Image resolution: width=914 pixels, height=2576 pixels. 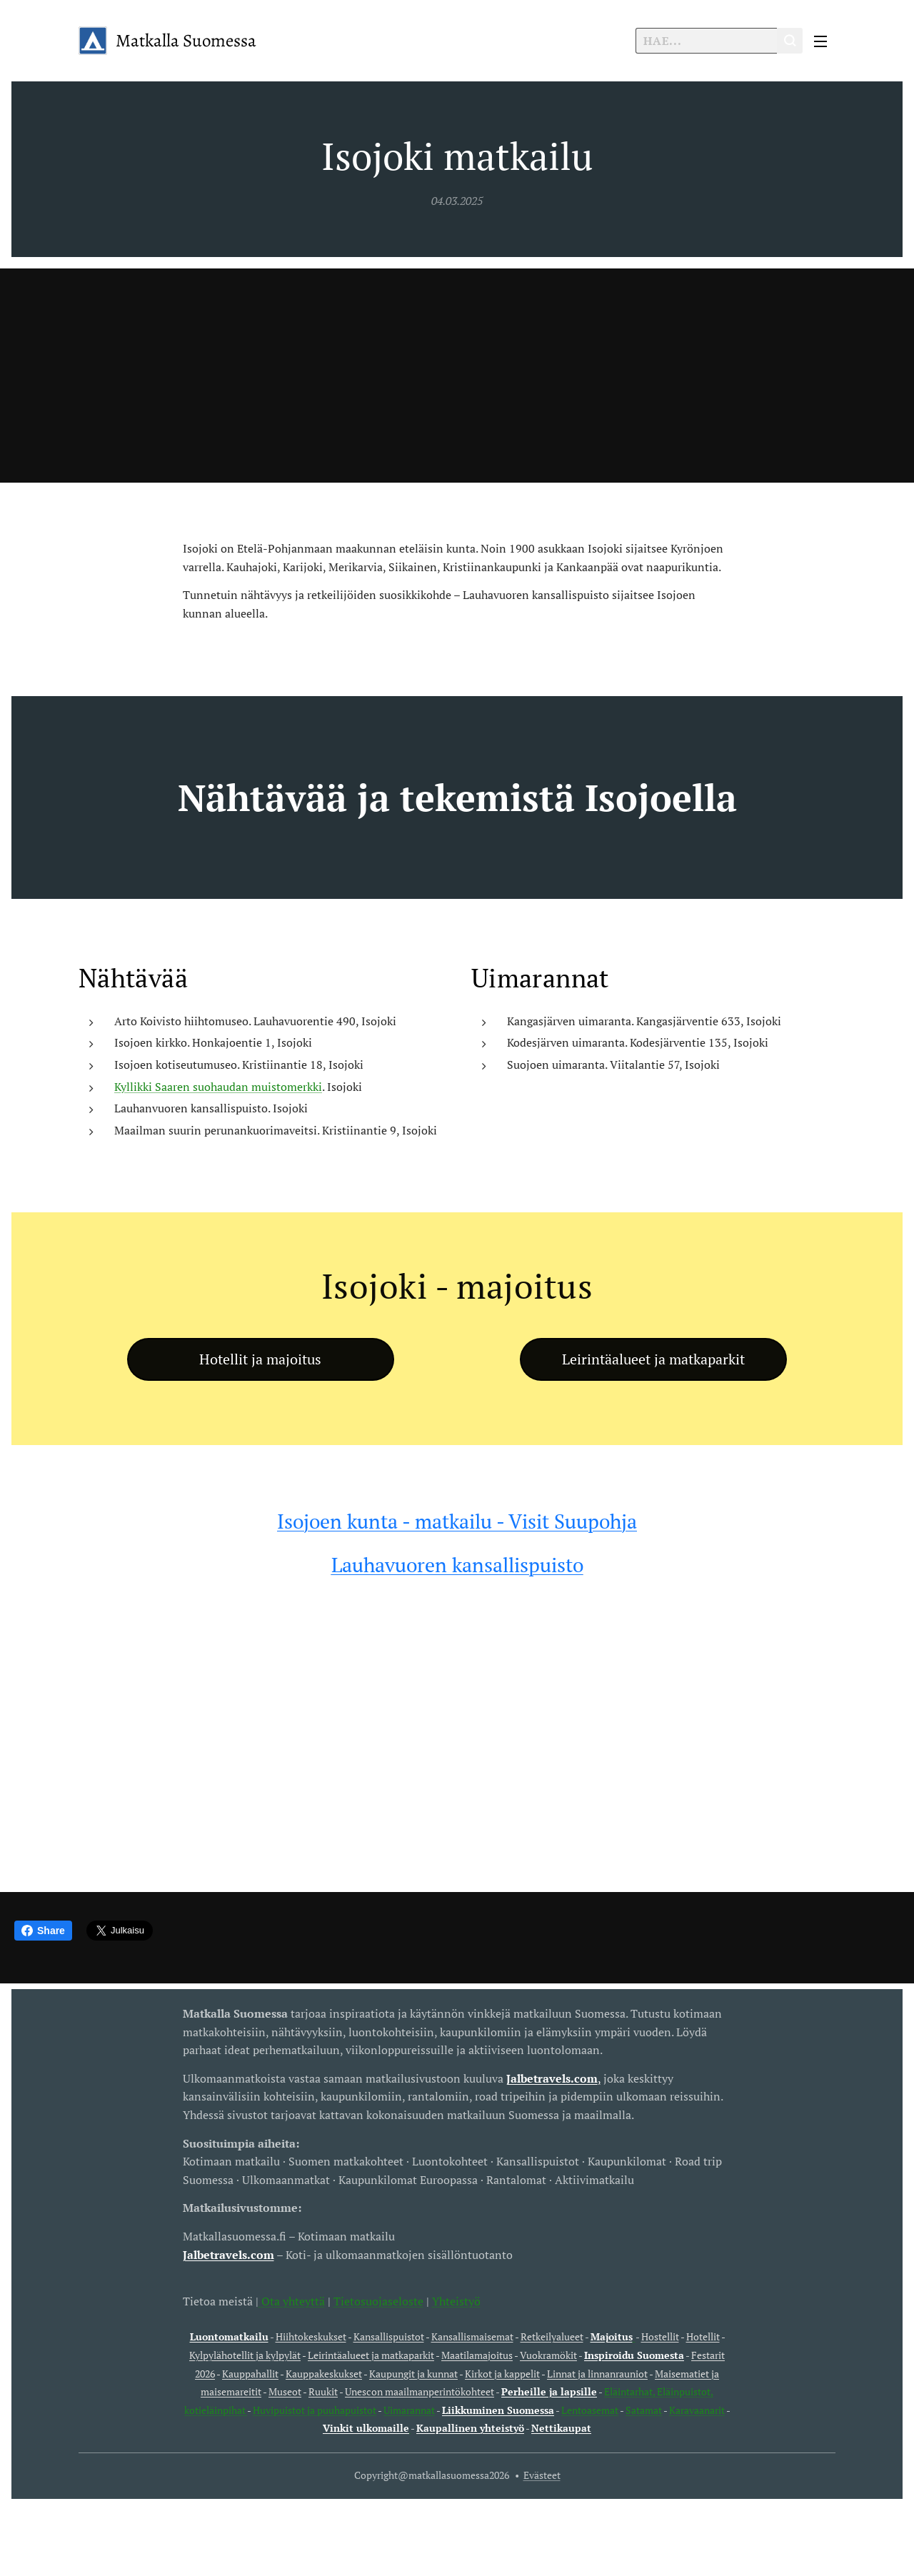 I want to click on Evästeet, so click(x=542, y=2475).